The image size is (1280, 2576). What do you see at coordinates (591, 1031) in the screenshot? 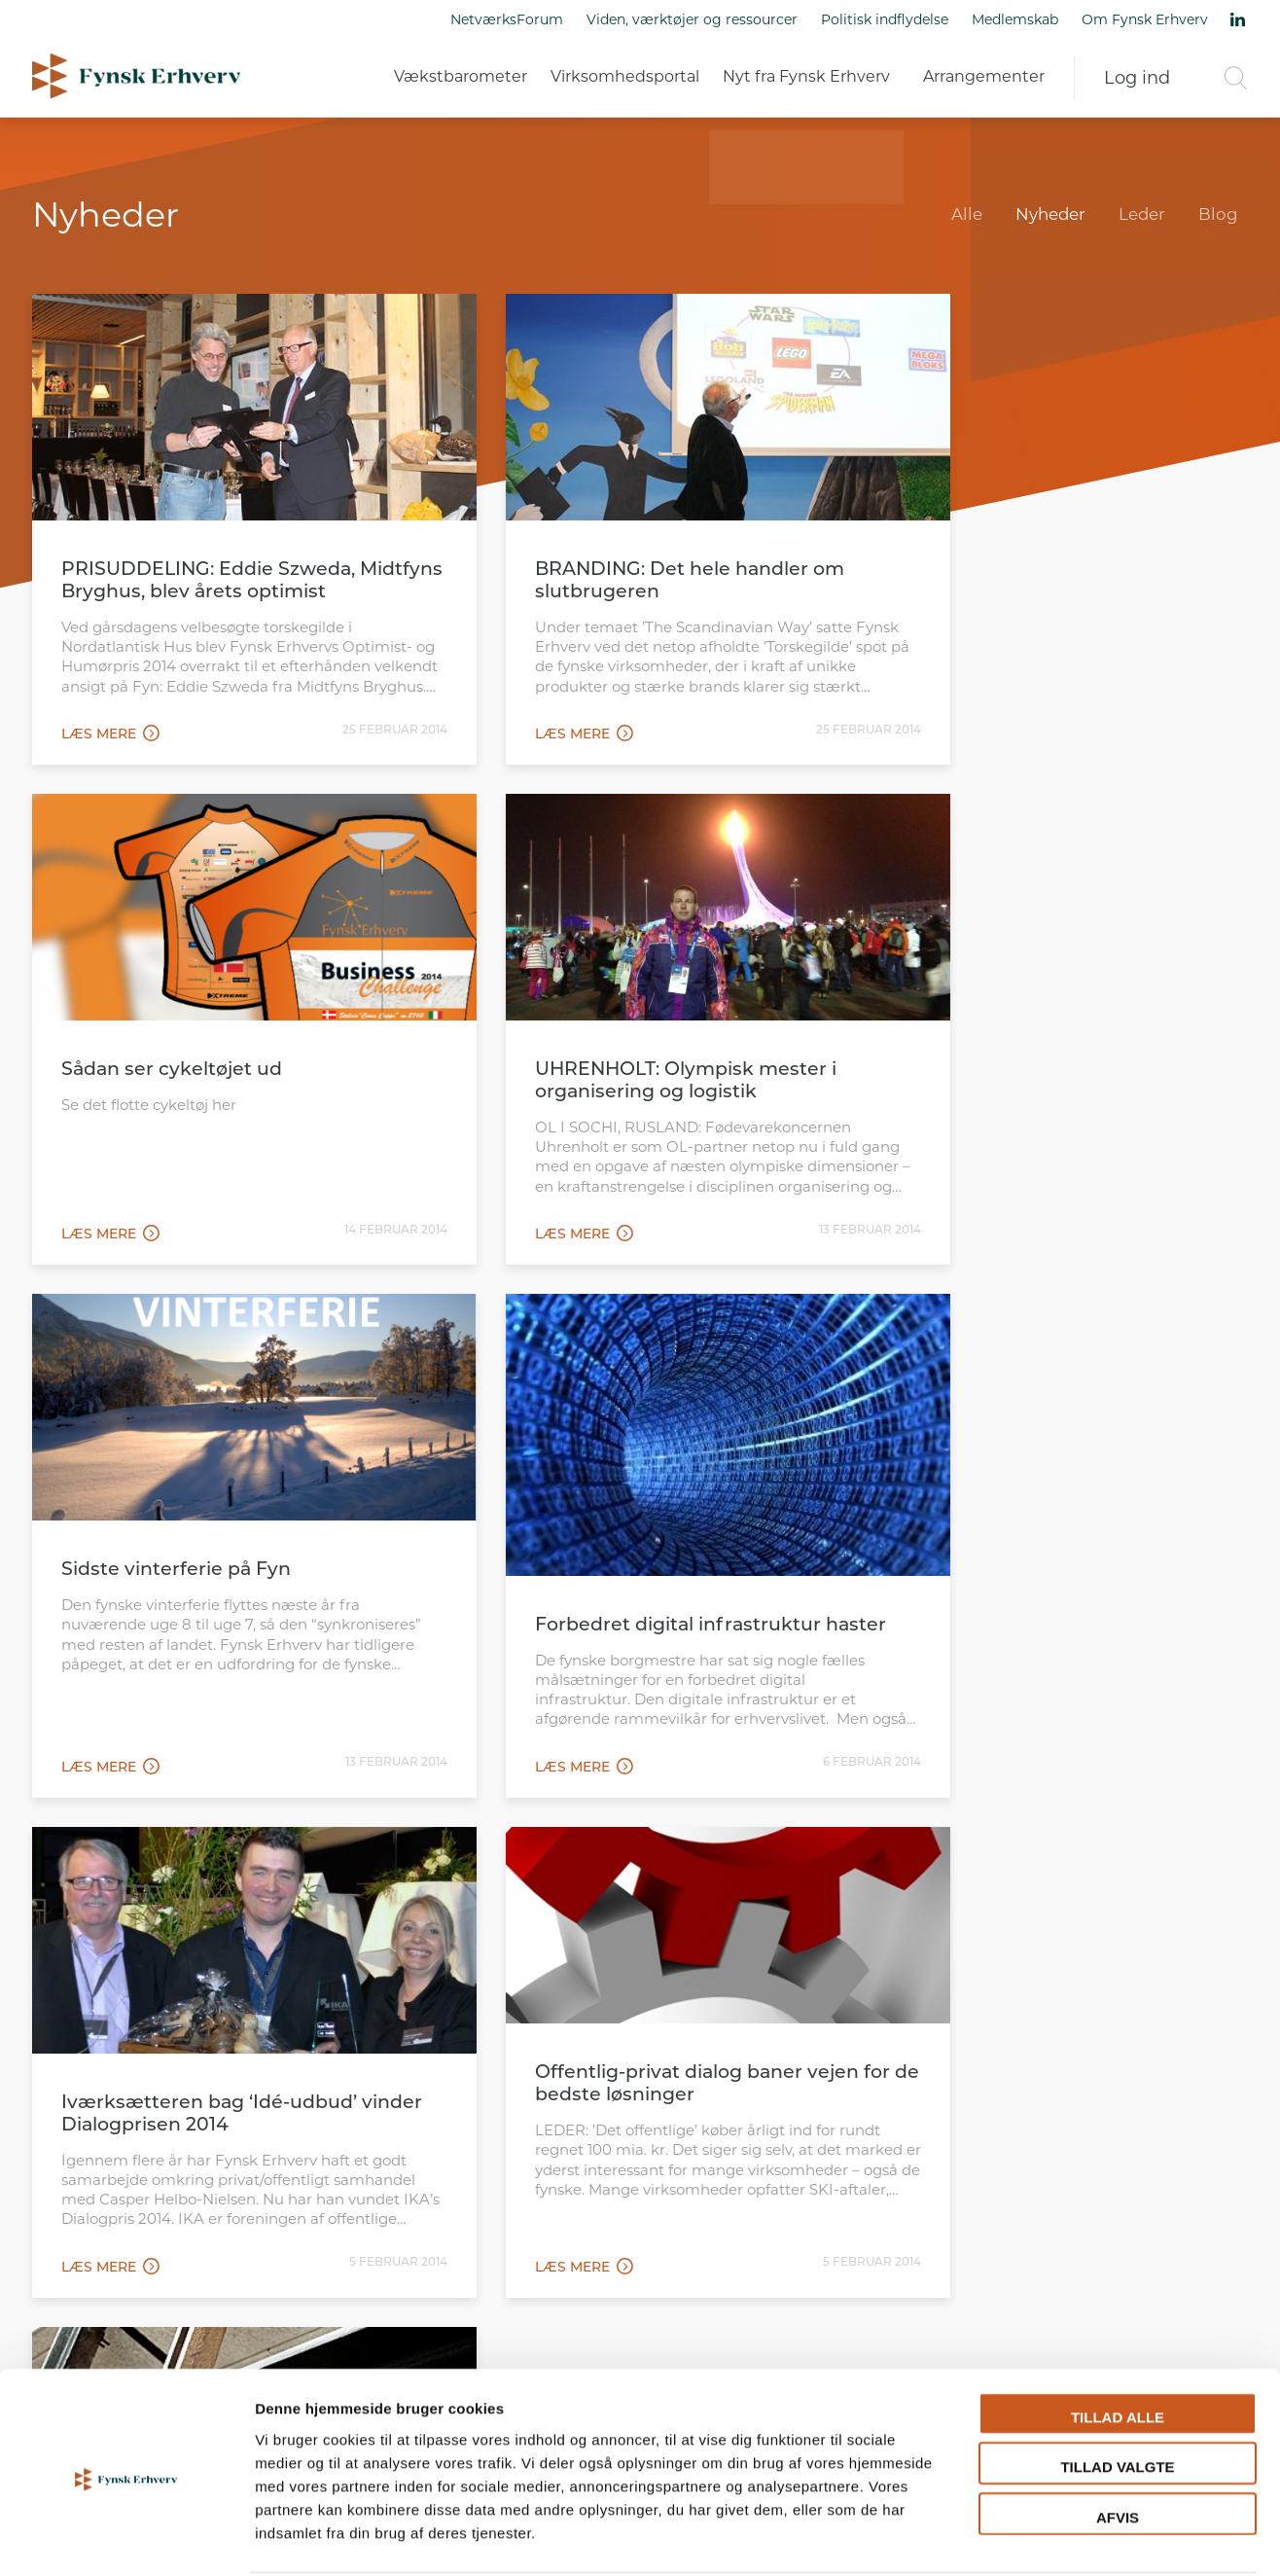
I see `Sidste vinterferie på Fyn` at bounding box center [591, 1031].